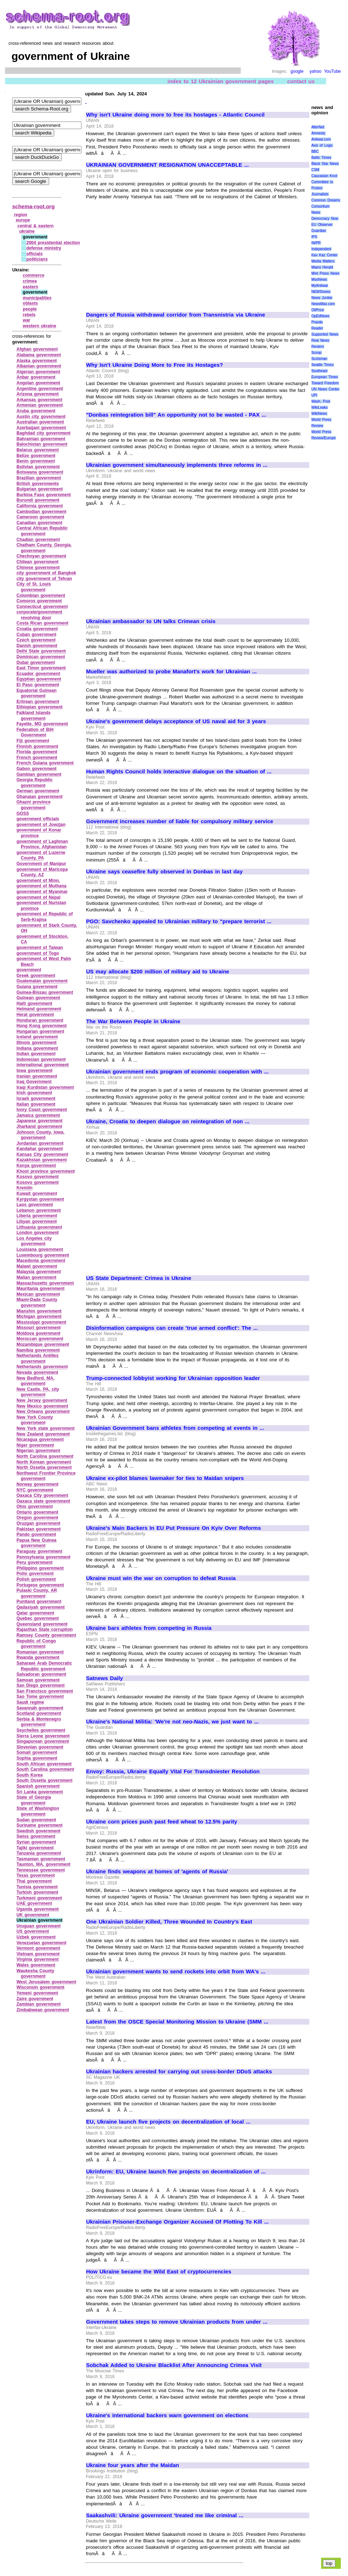 Image resolution: width=348 pixels, height=2576 pixels. What do you see at coordinates (46, 1171) in the screenshot?
I see `Khost province government` at bounding box center [46, 1171].